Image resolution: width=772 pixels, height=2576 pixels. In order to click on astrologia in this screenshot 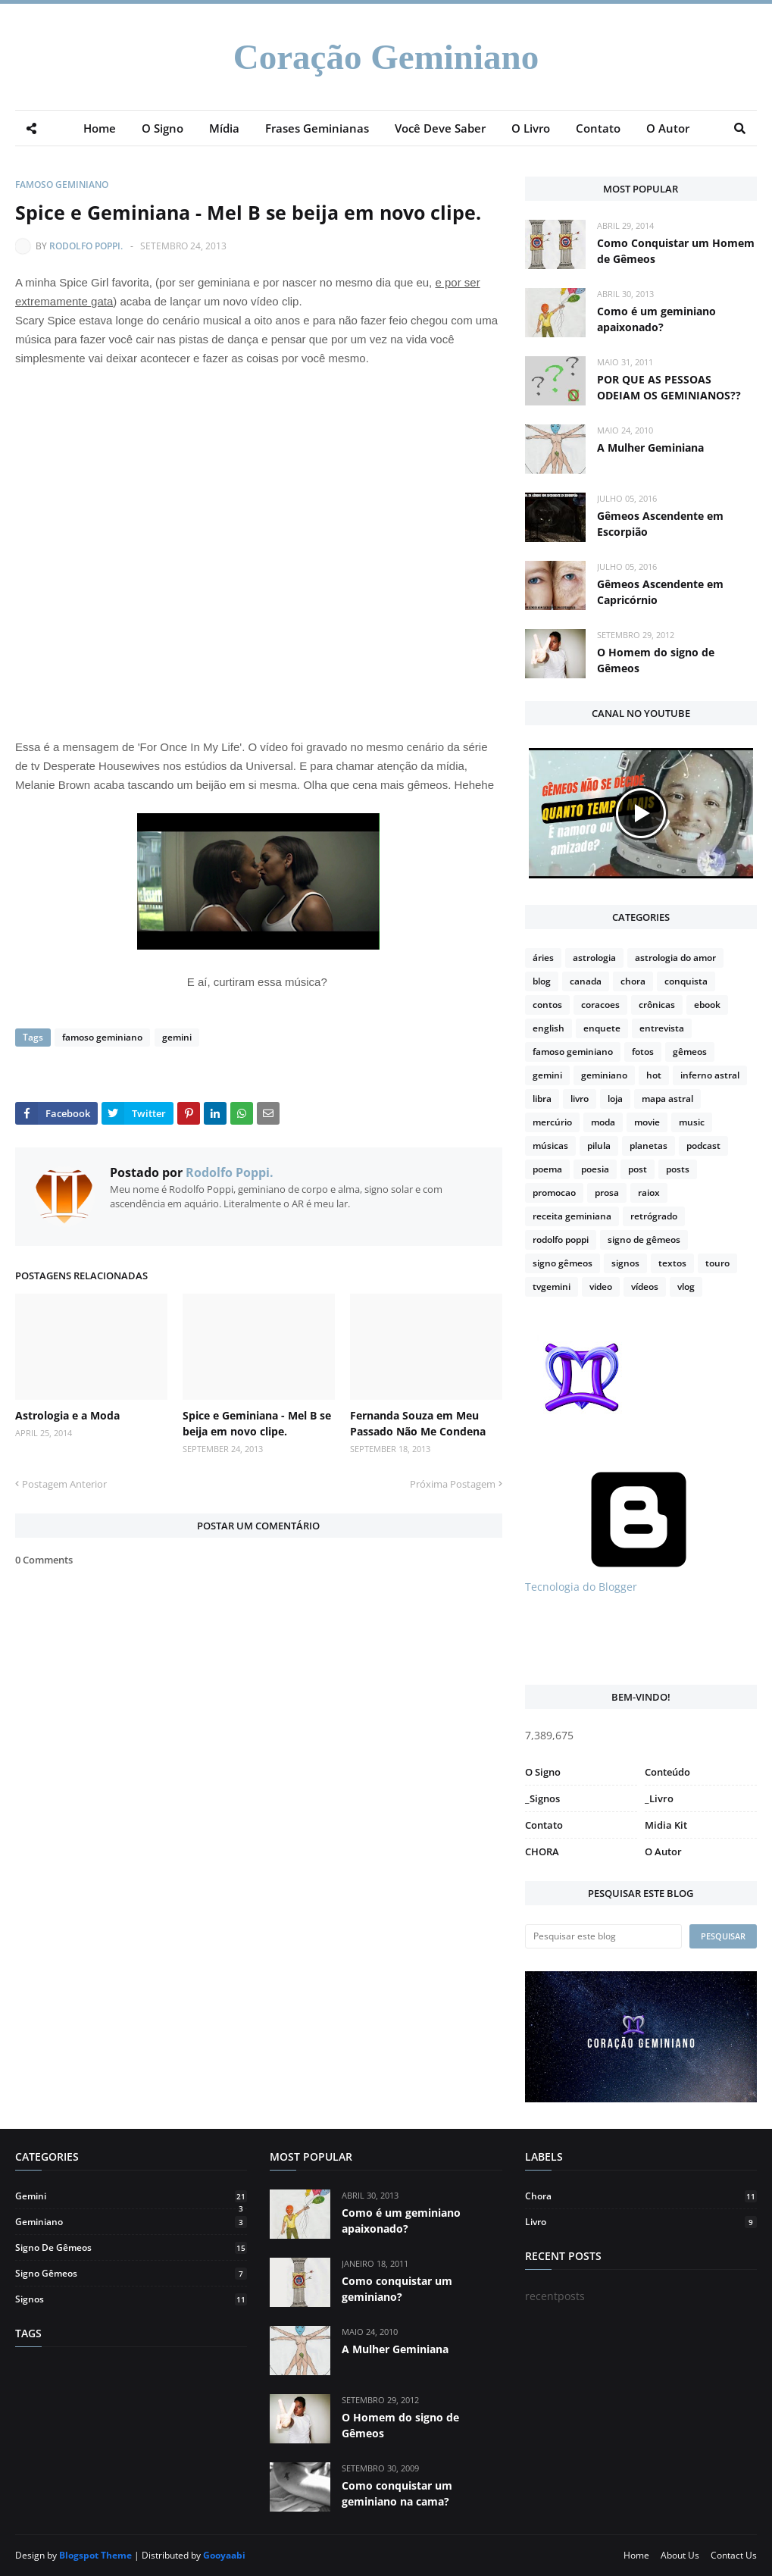, I will do `click(594, 957)`.